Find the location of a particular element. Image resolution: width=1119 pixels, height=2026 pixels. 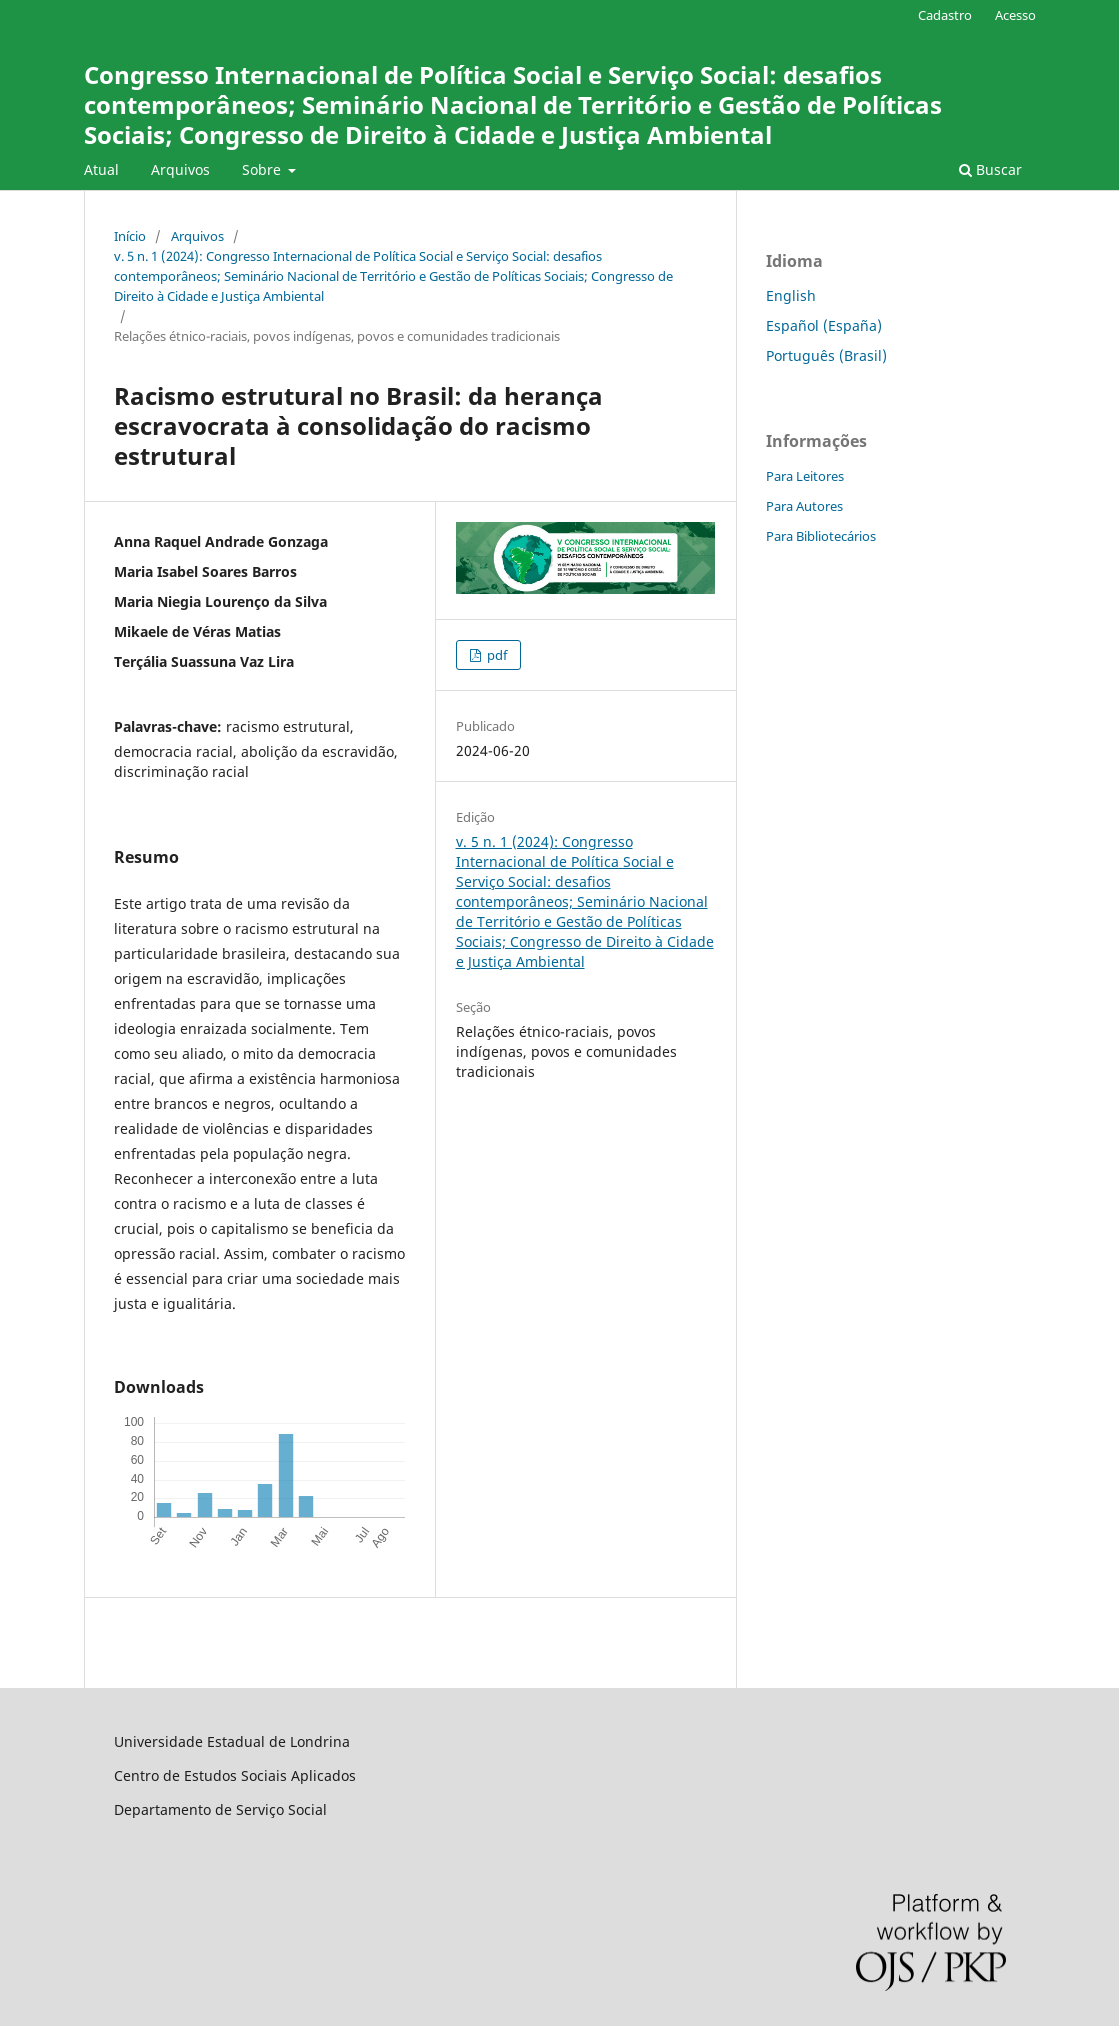

Español (España) is located at coordinates (824, 325).